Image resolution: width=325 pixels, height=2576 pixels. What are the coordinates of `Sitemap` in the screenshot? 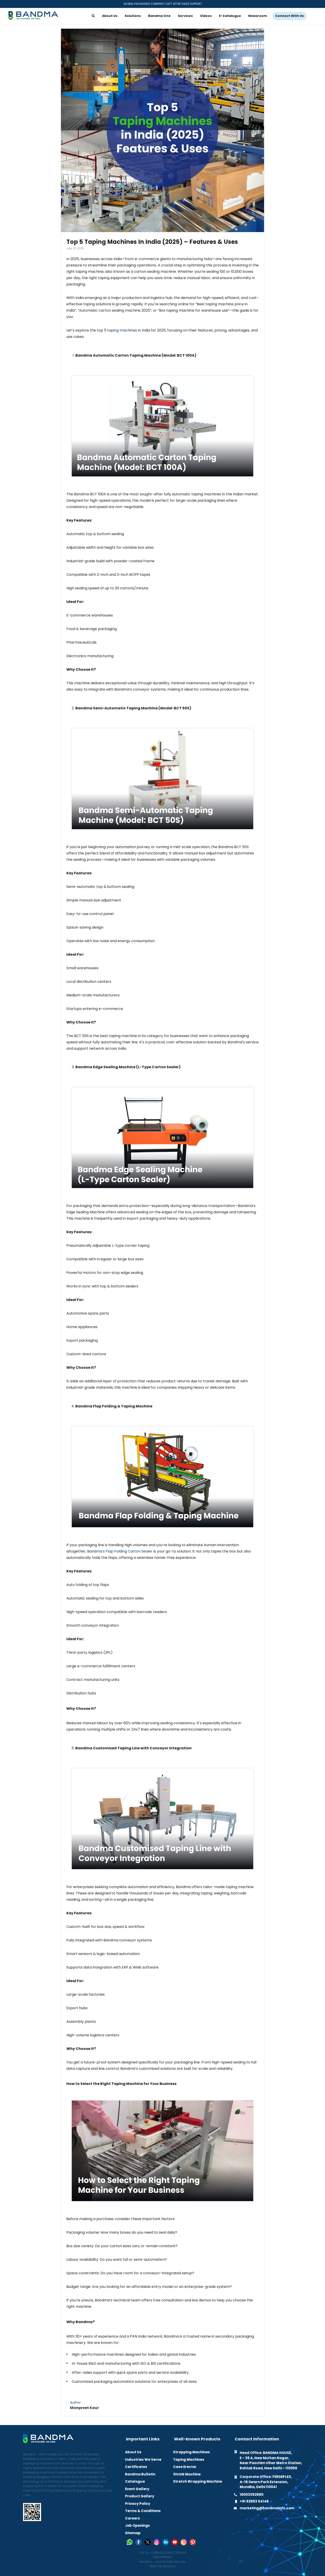 It's located at (133, 2533).